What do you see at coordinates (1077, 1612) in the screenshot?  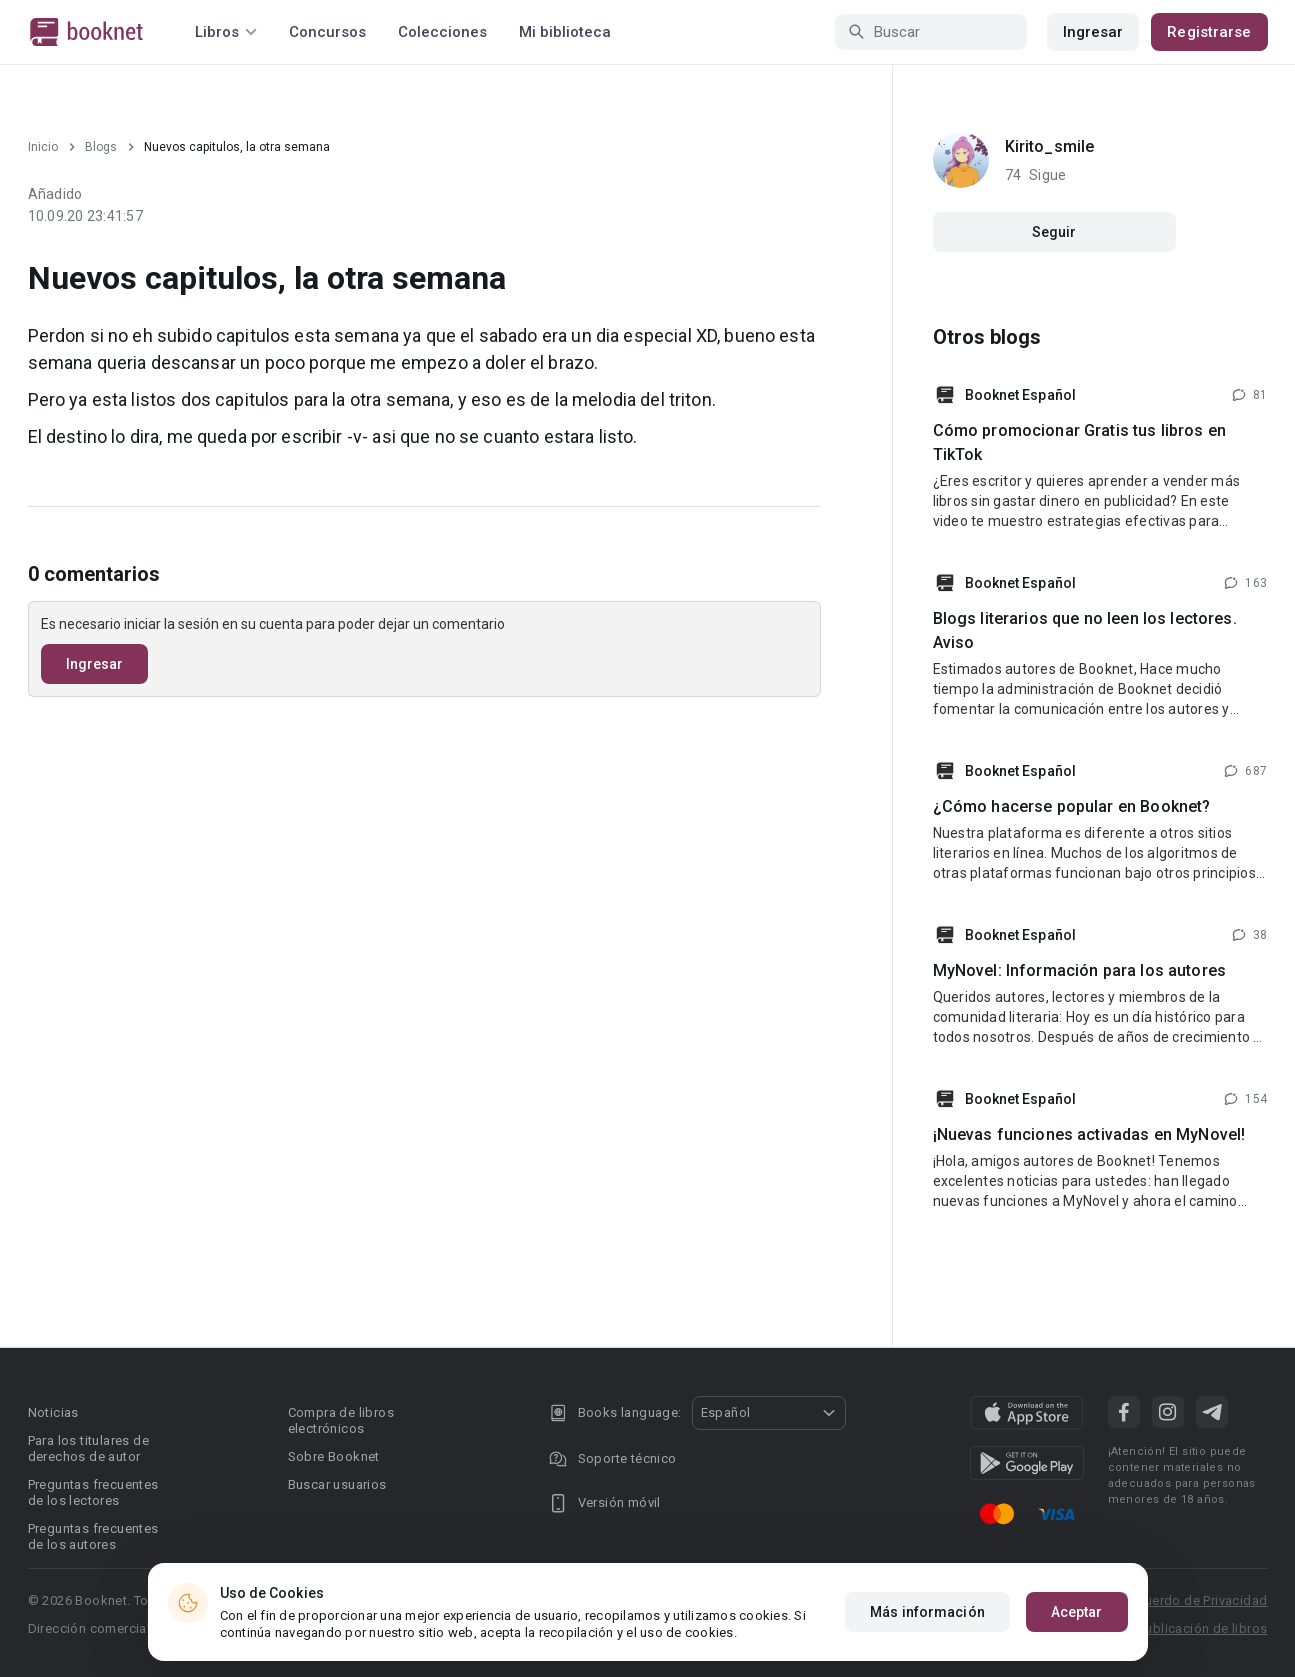 I see `Aceptar` at bounding box center [1077, 1612].